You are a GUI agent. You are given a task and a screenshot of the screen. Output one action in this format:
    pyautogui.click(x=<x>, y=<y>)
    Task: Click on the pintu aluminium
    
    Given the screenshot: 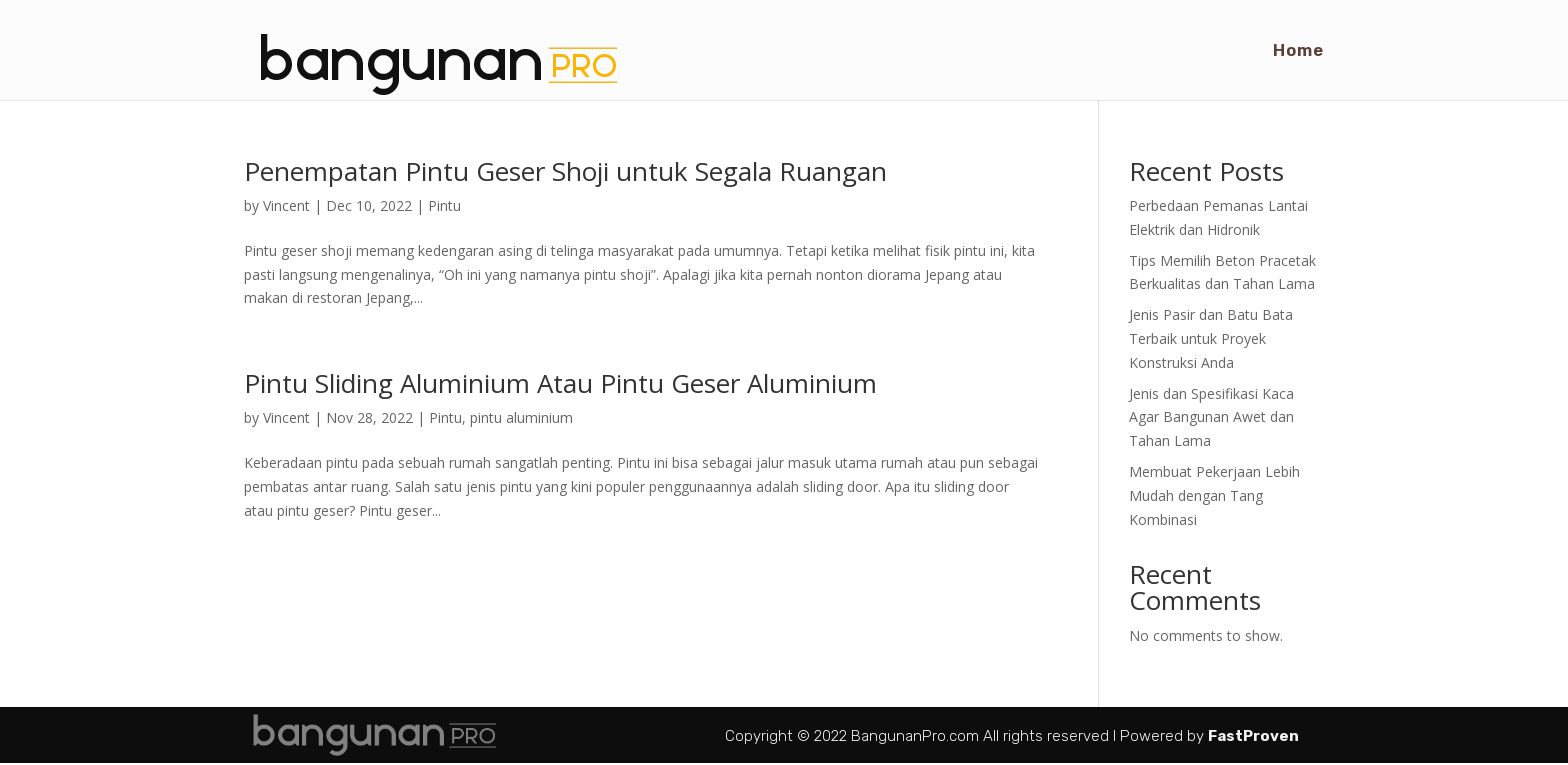 What is the action you would take?
    pyautogui.click(x=521, y=417)
    